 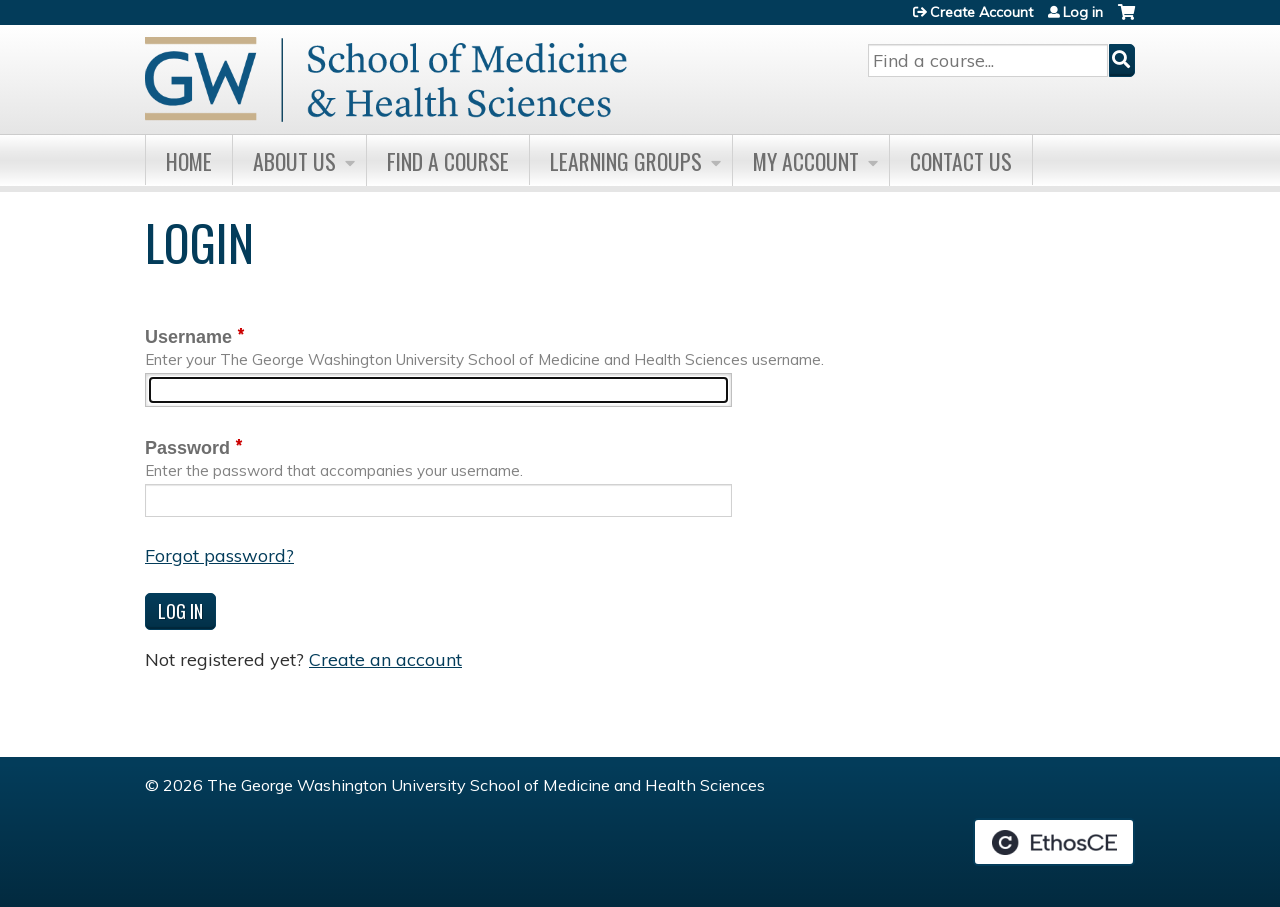 I want to click on Username, so click(x=188, y=337).